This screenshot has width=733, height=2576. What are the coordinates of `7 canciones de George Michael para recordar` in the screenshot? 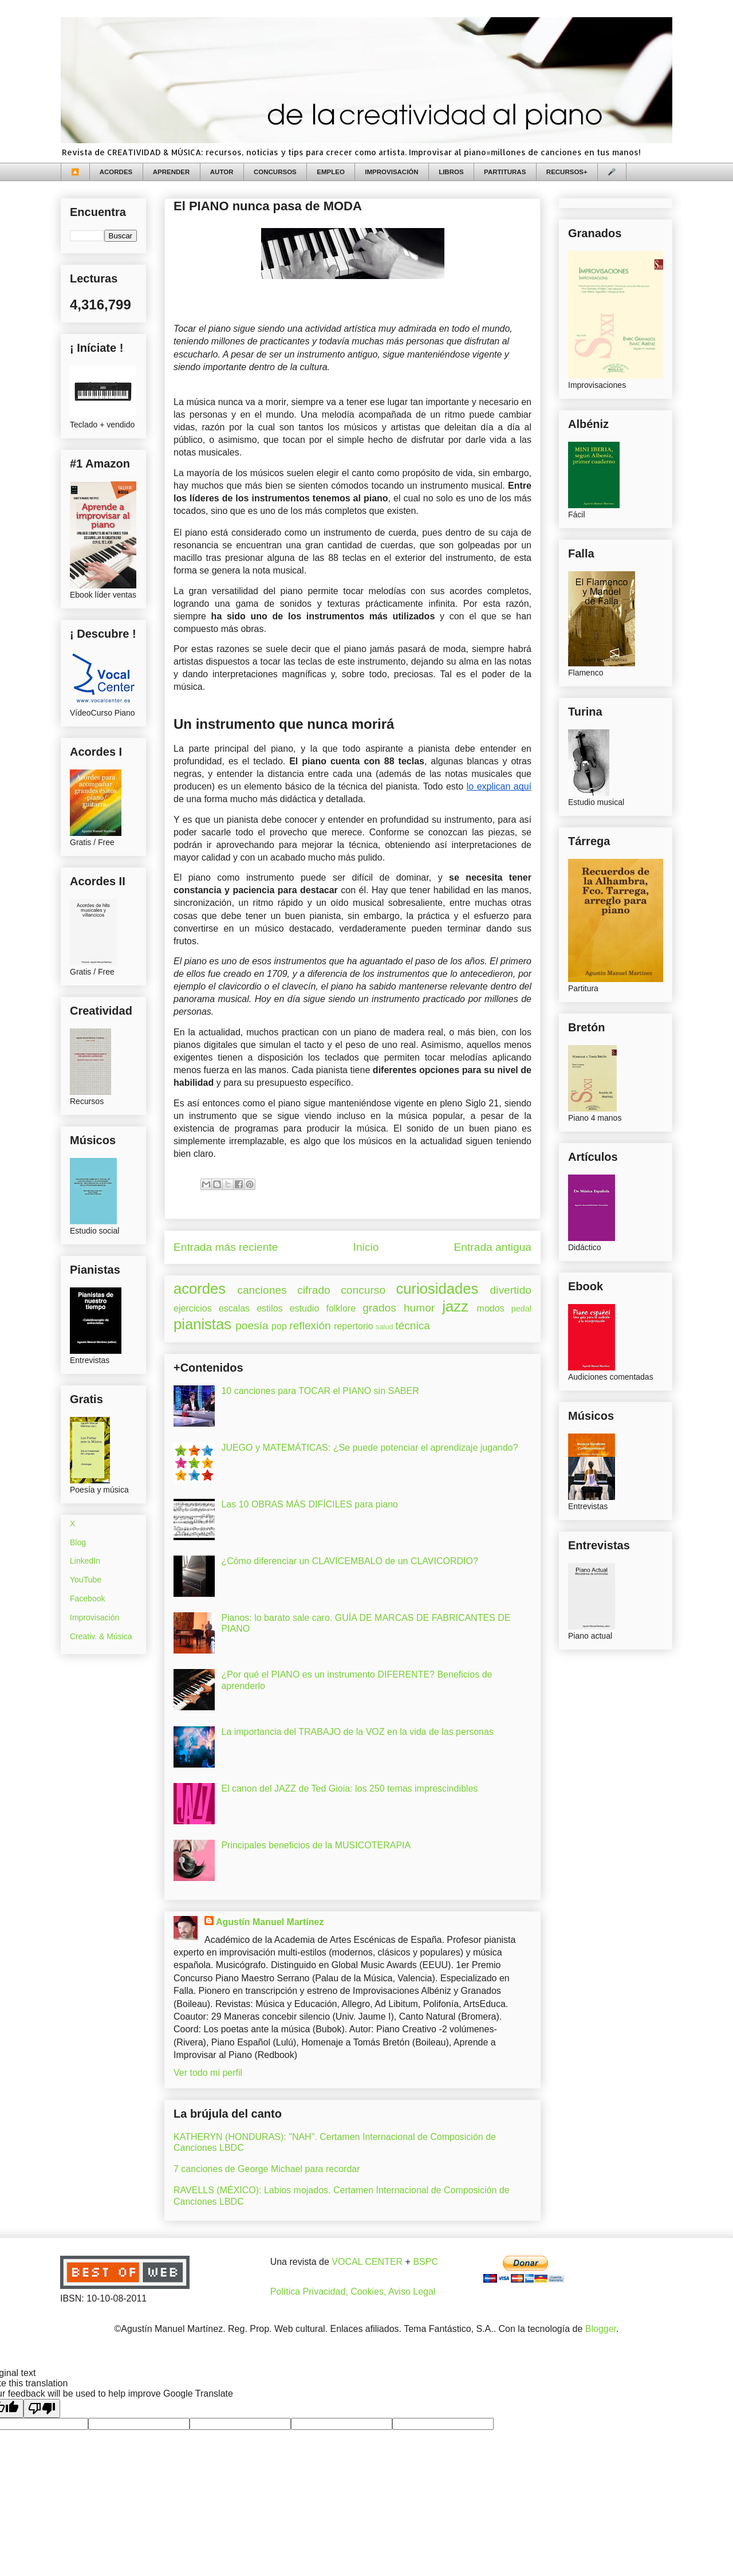 It's located at (267, 2169).